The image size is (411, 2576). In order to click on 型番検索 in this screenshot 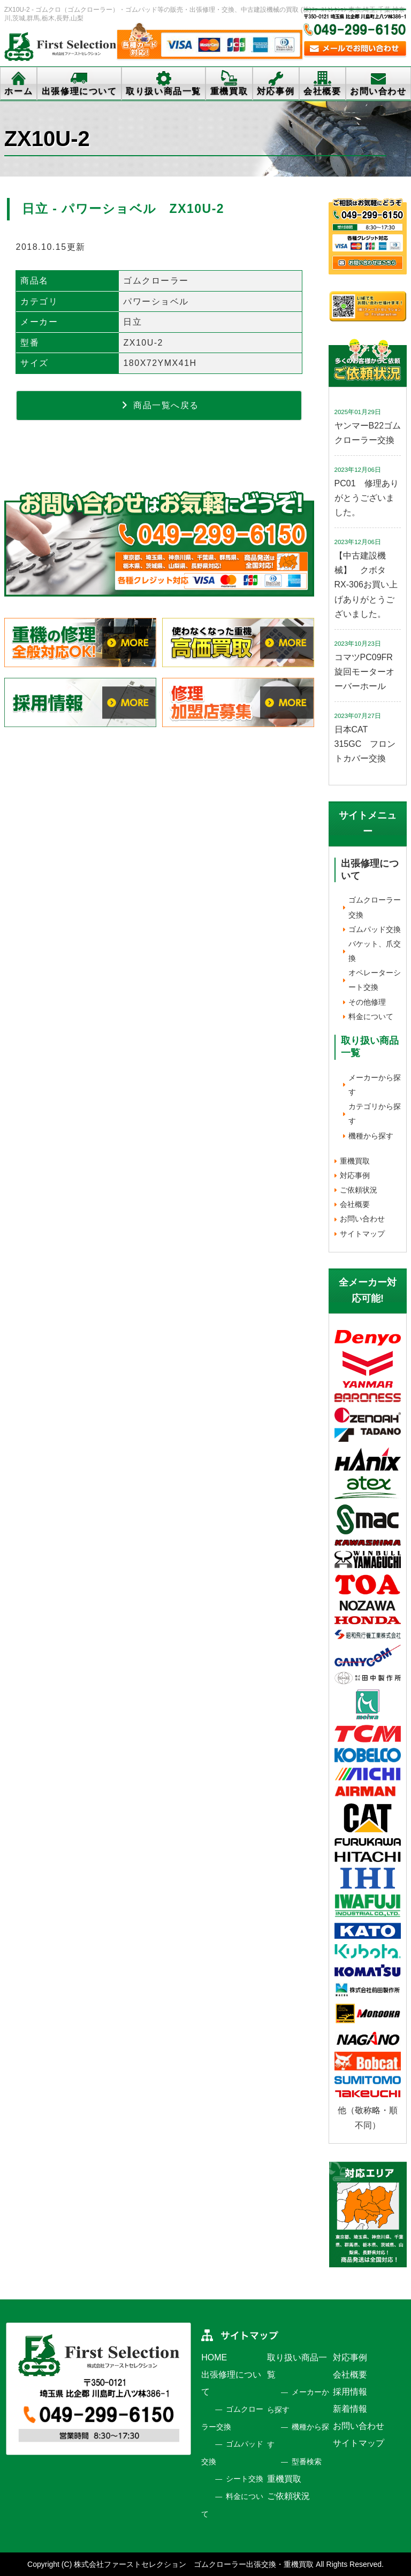, I will do `click(307, 2461)`.